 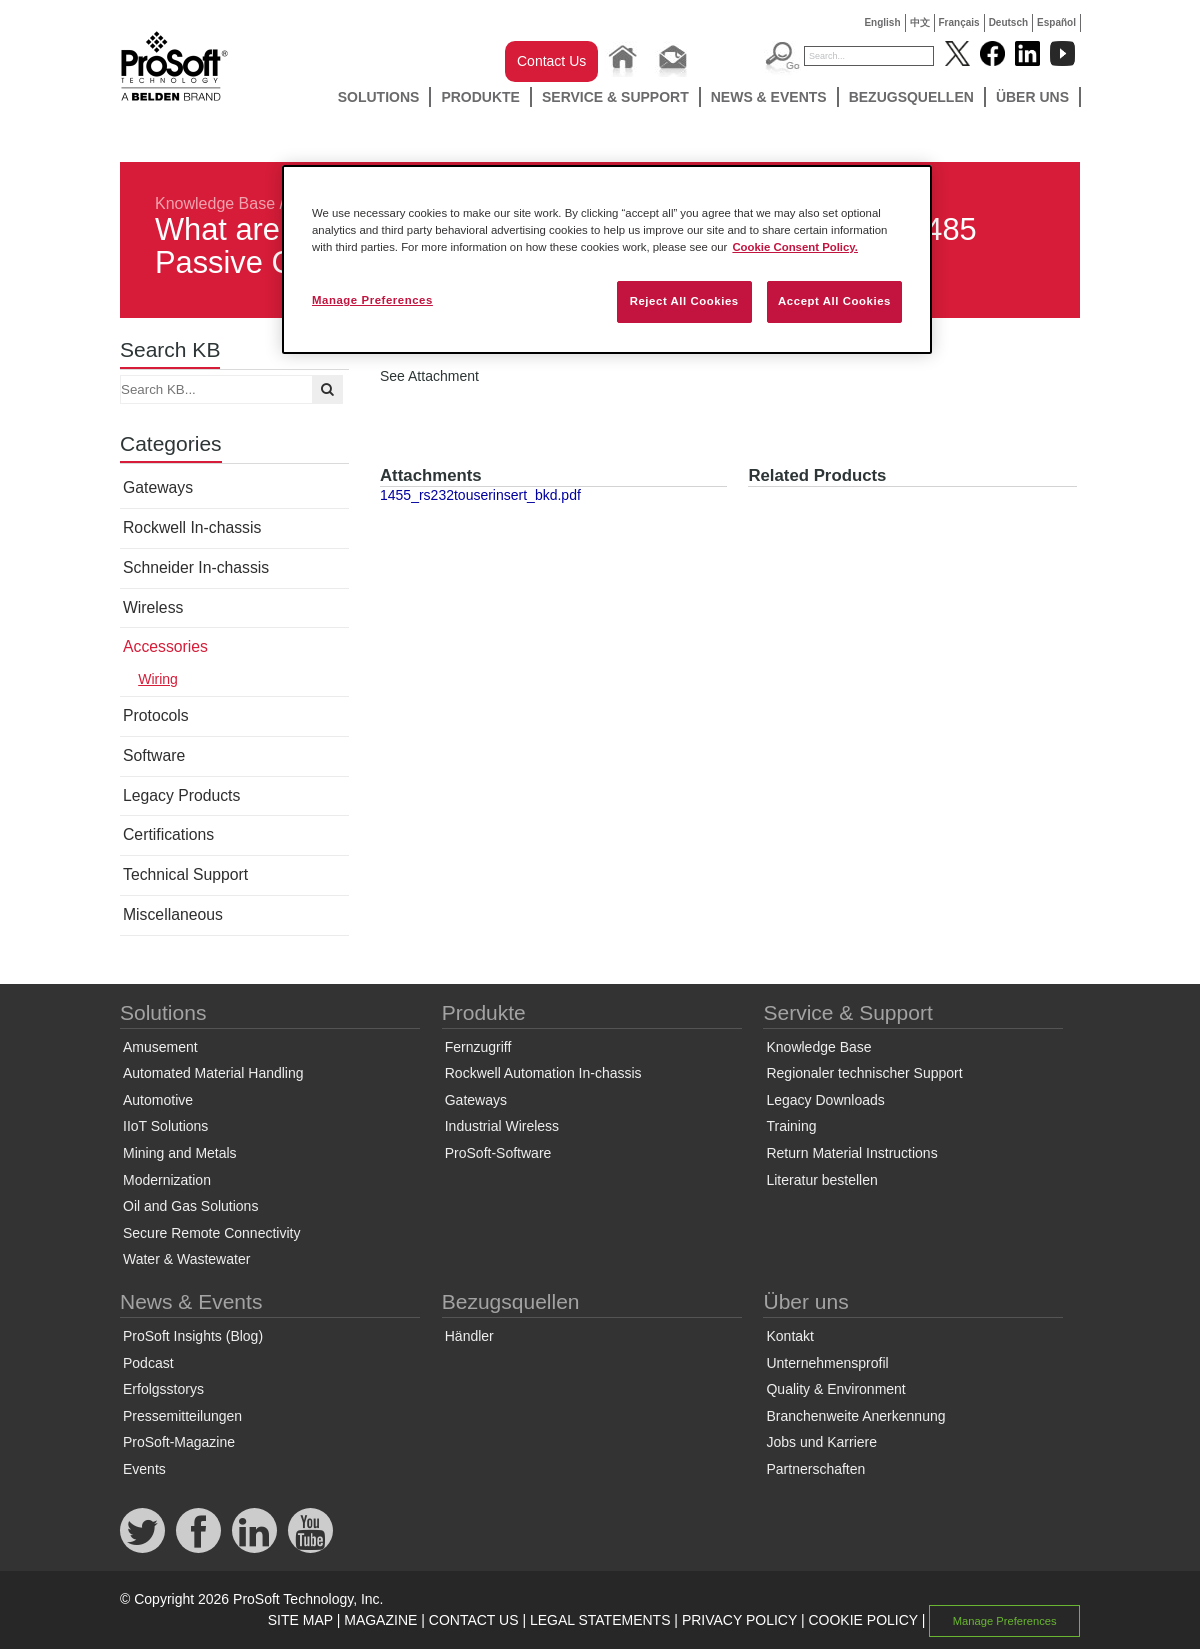 I want to click on English, so click(x=882, y=22).